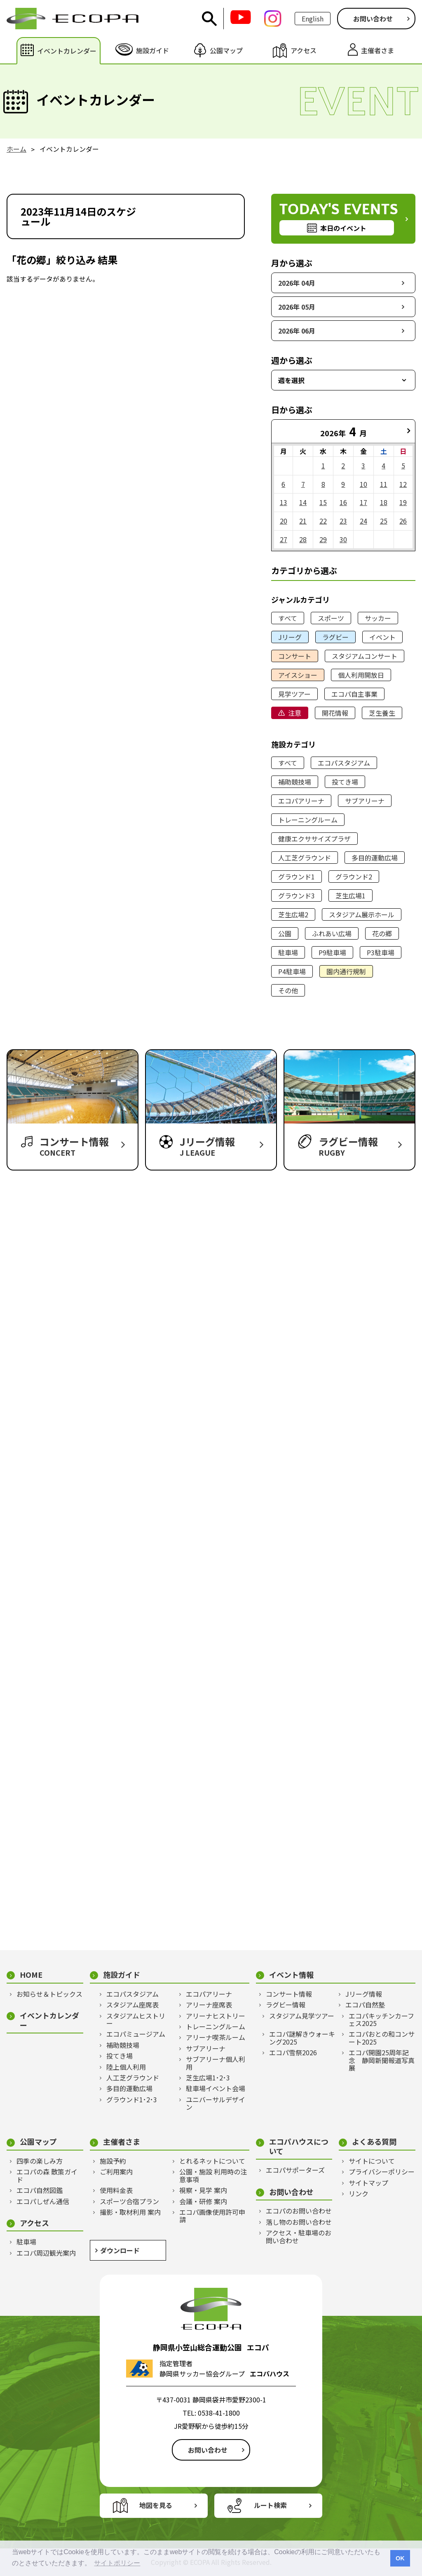 The image size is (422, 2576). Describe the element at coordinates (343, 521) in the screenshot. I see `23` at that location.